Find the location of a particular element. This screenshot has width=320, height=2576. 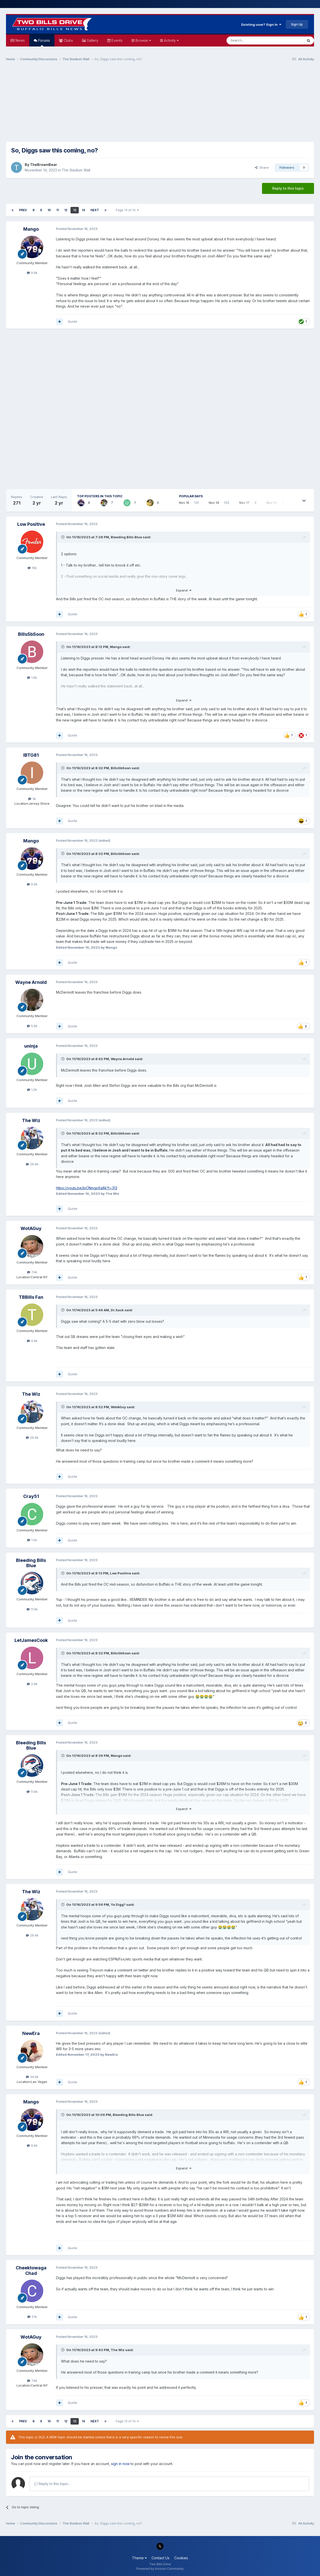

Share is located at coordinates (262, 167).